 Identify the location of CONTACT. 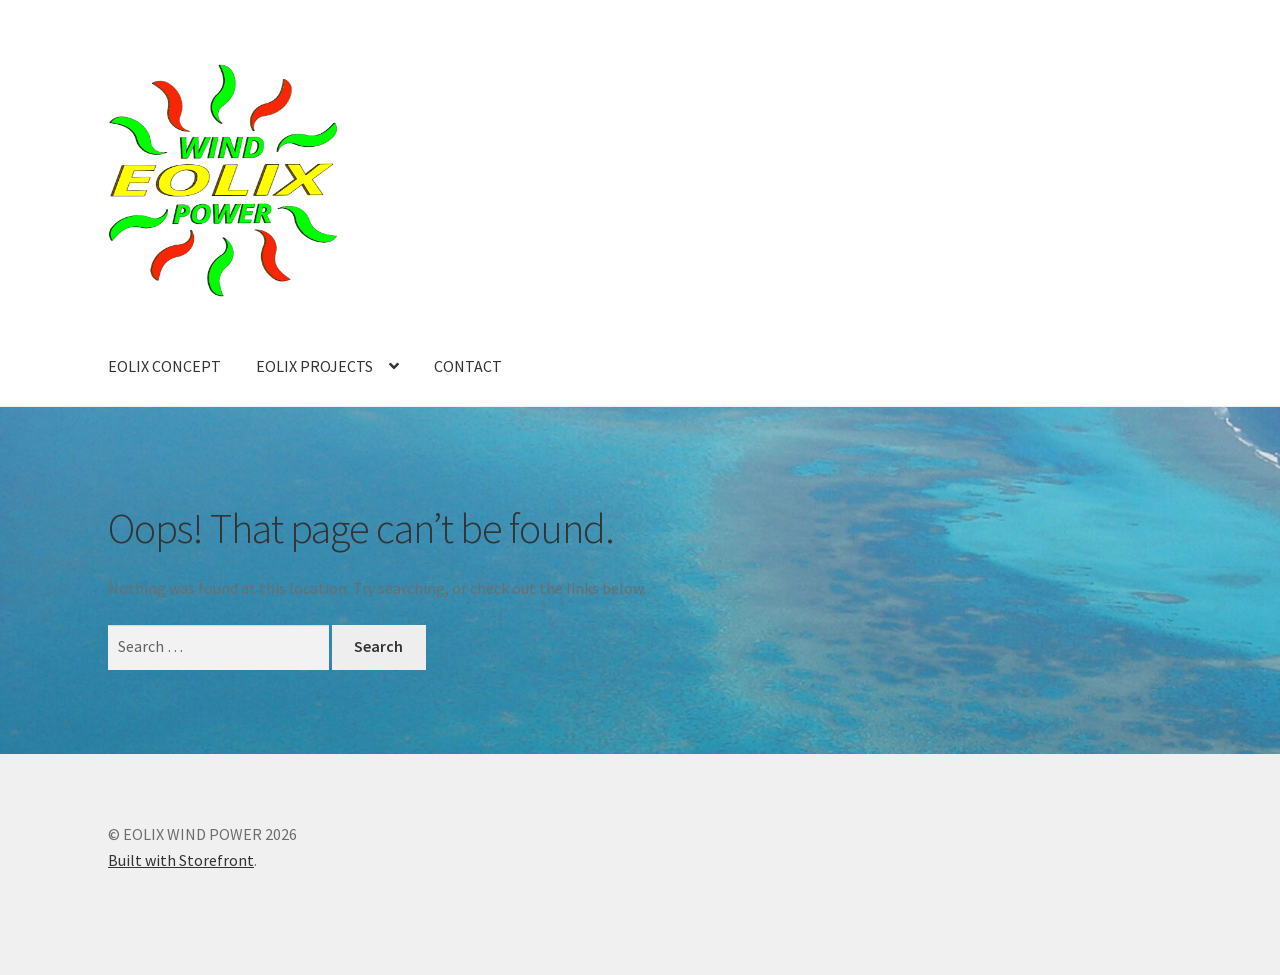
(468, 366).